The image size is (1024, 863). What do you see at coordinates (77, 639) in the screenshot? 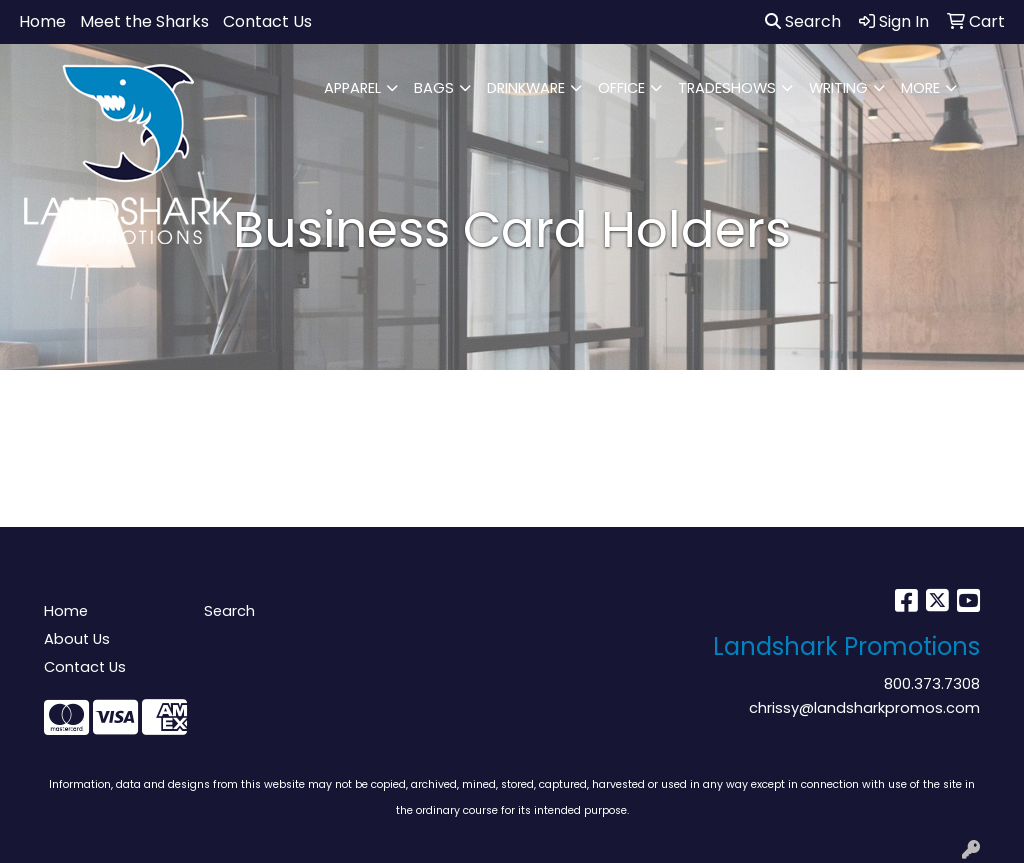
I see `About Us` at bounding box center [77, 639].